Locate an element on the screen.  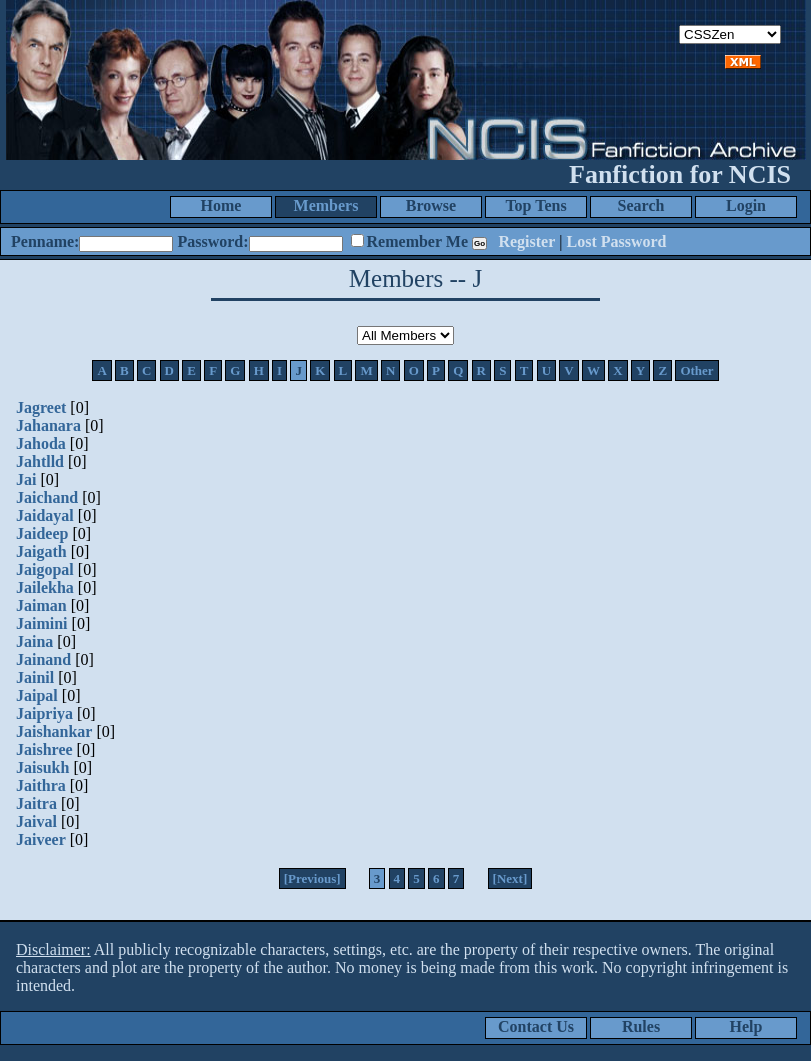
[Next] is located at coordinates (510, 878).